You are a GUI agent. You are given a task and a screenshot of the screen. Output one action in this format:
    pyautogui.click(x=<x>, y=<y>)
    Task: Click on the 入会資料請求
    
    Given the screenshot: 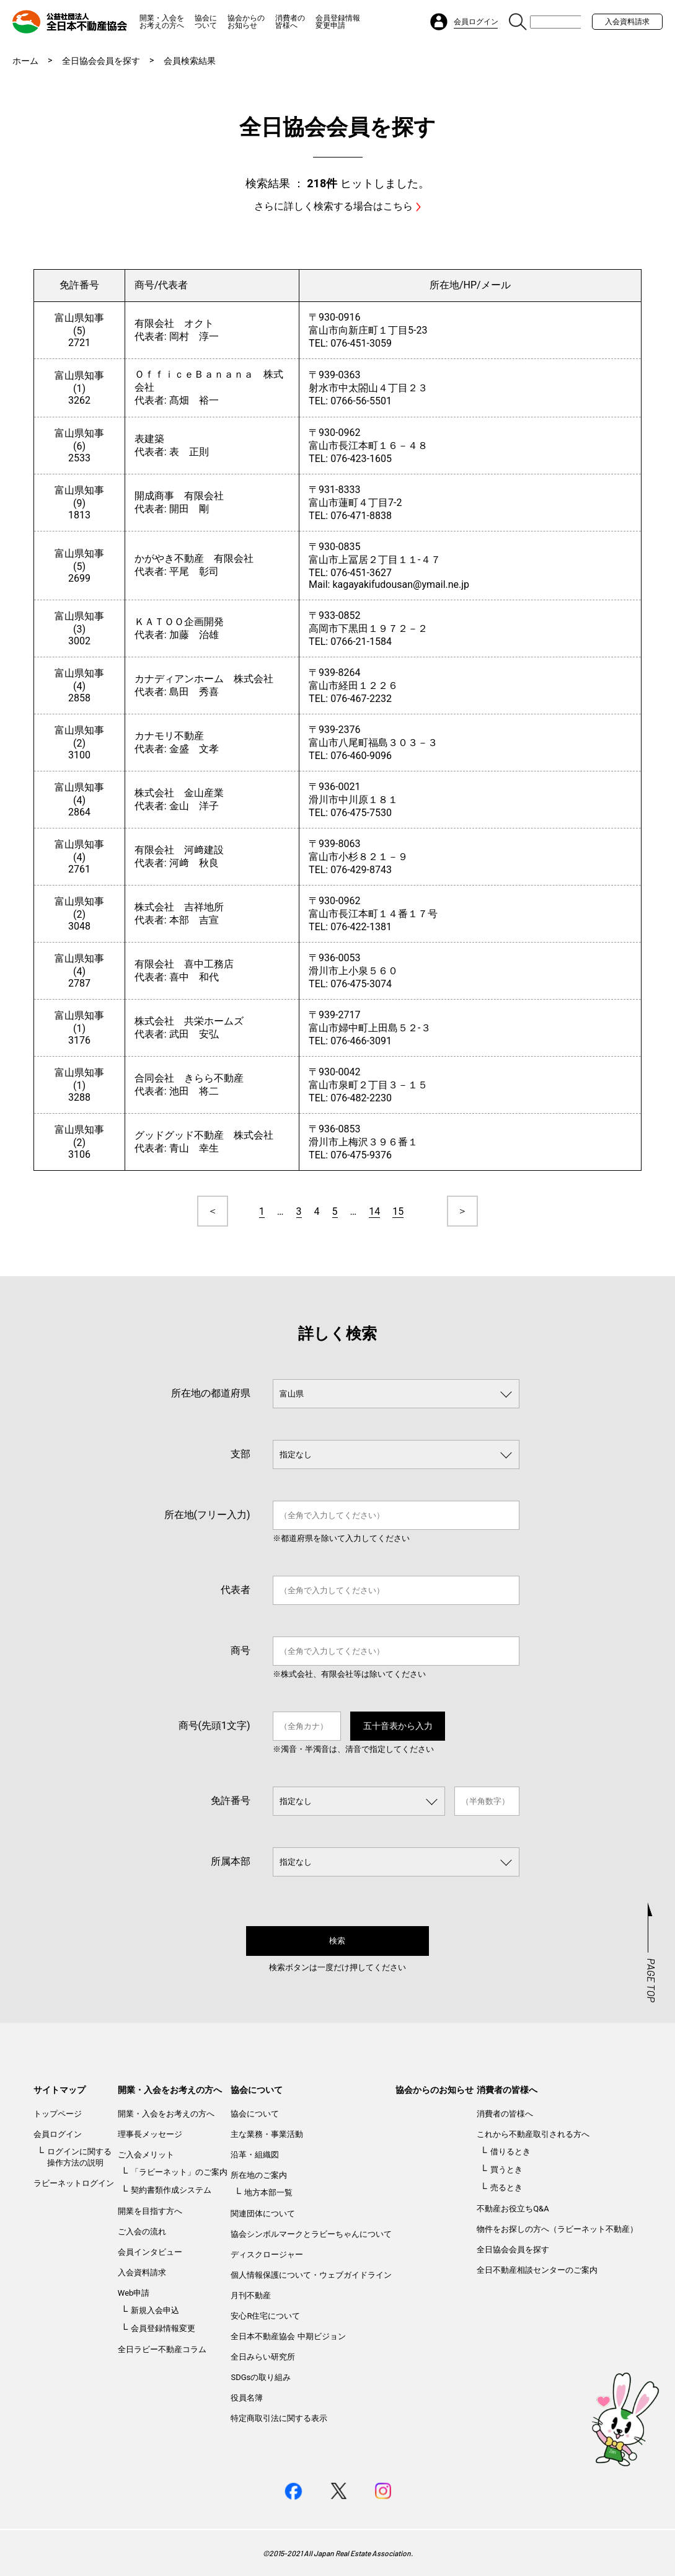 What is the action you would take?
    pyautogui.click(x=627, y=21)
    